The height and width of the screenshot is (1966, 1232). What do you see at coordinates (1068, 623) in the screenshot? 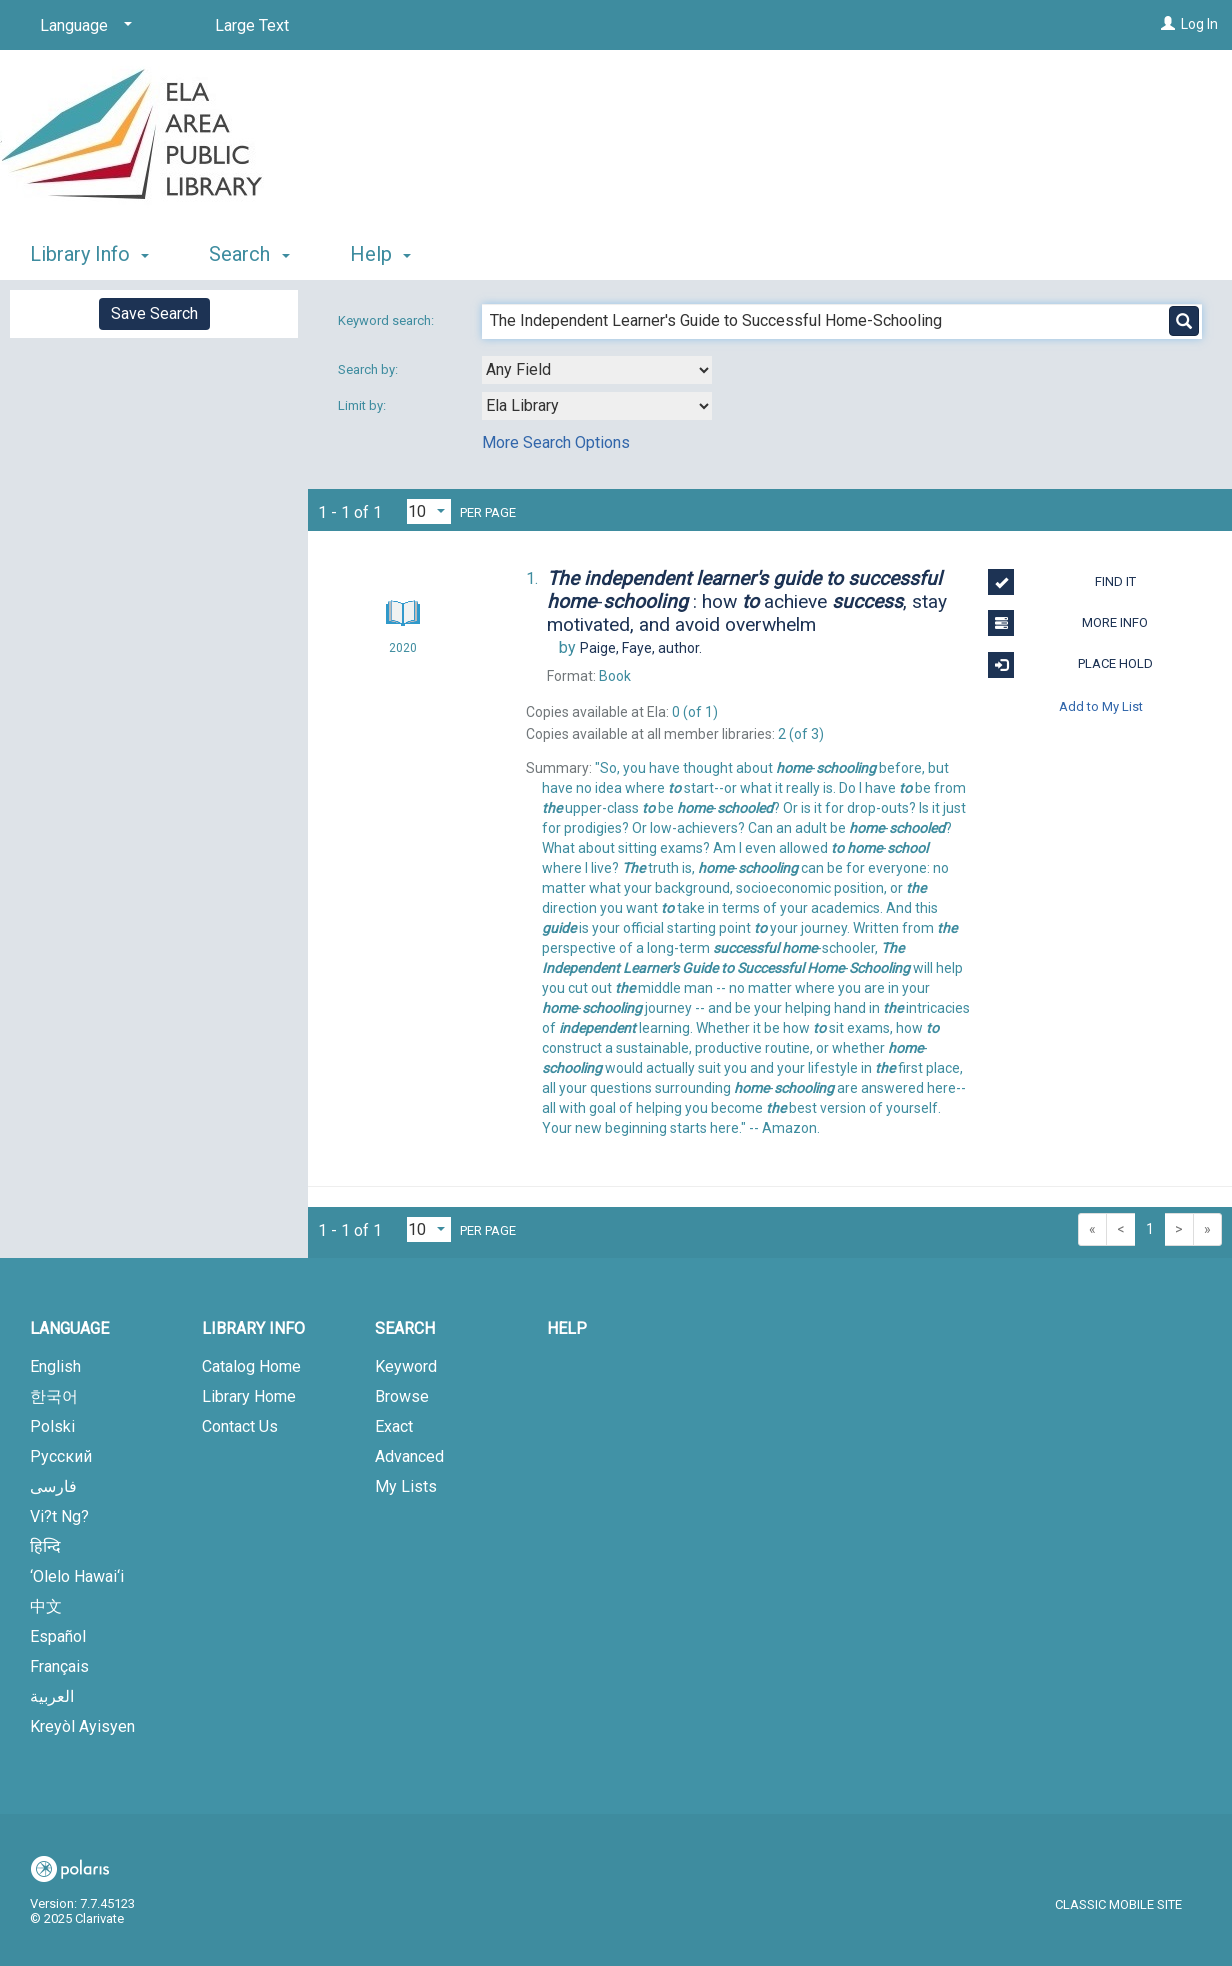
I see `More Info` at bounding box center [1068, 623].